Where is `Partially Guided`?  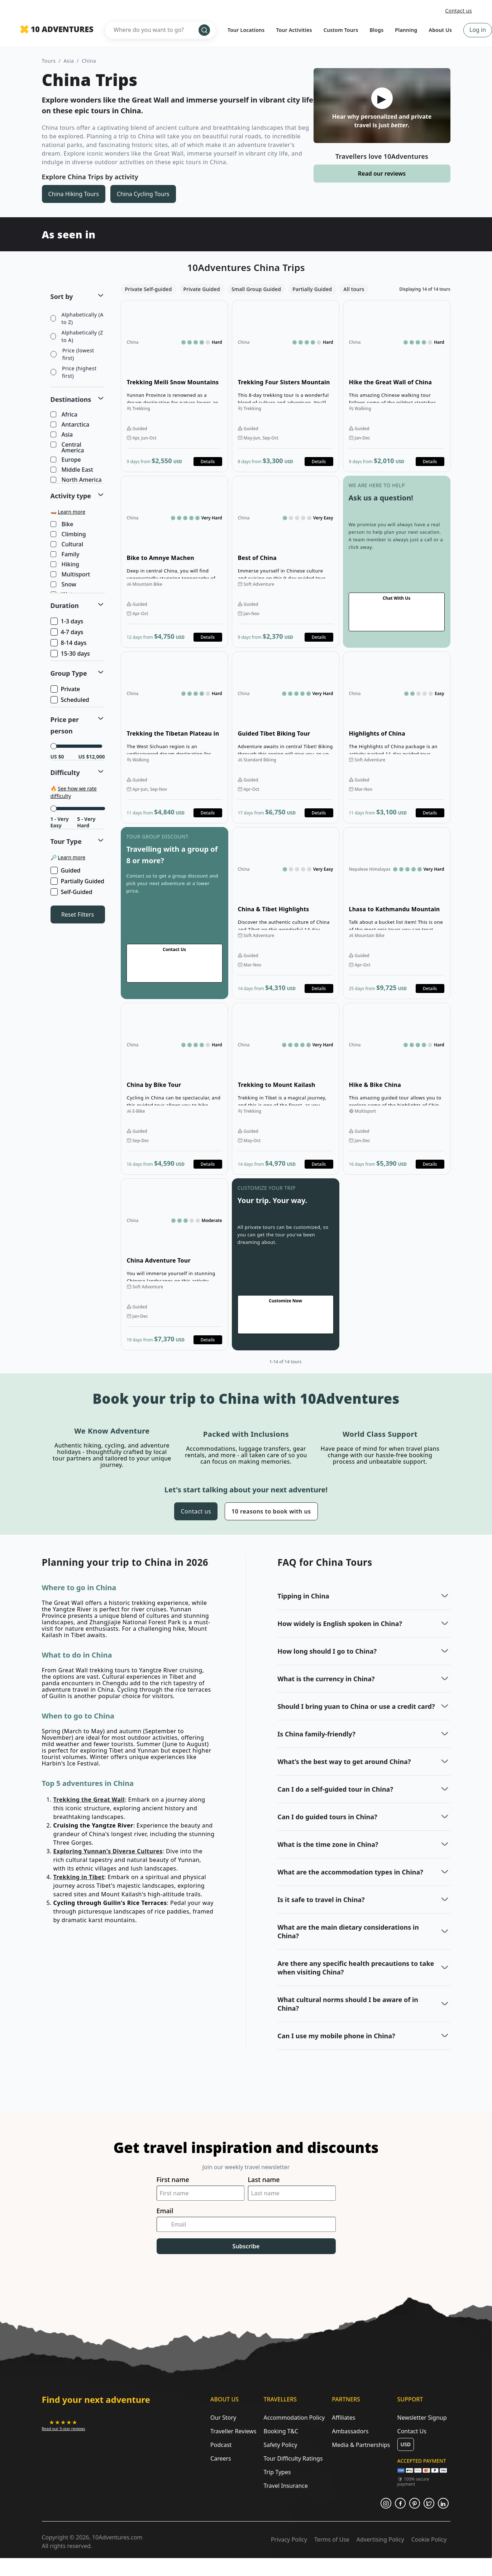
Partially Guided is located at coordinates (78, 881).